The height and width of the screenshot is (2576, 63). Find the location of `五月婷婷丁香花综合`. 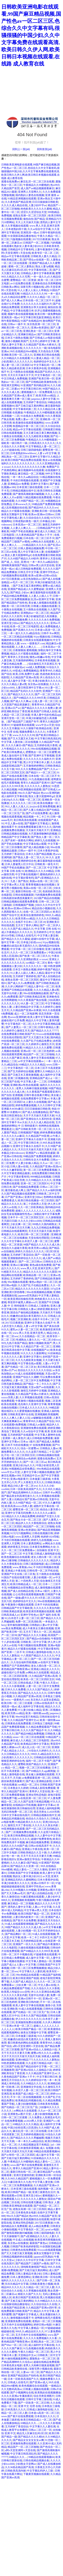

五月婷婷丁香花综合 is located at coordinates (35, 402).